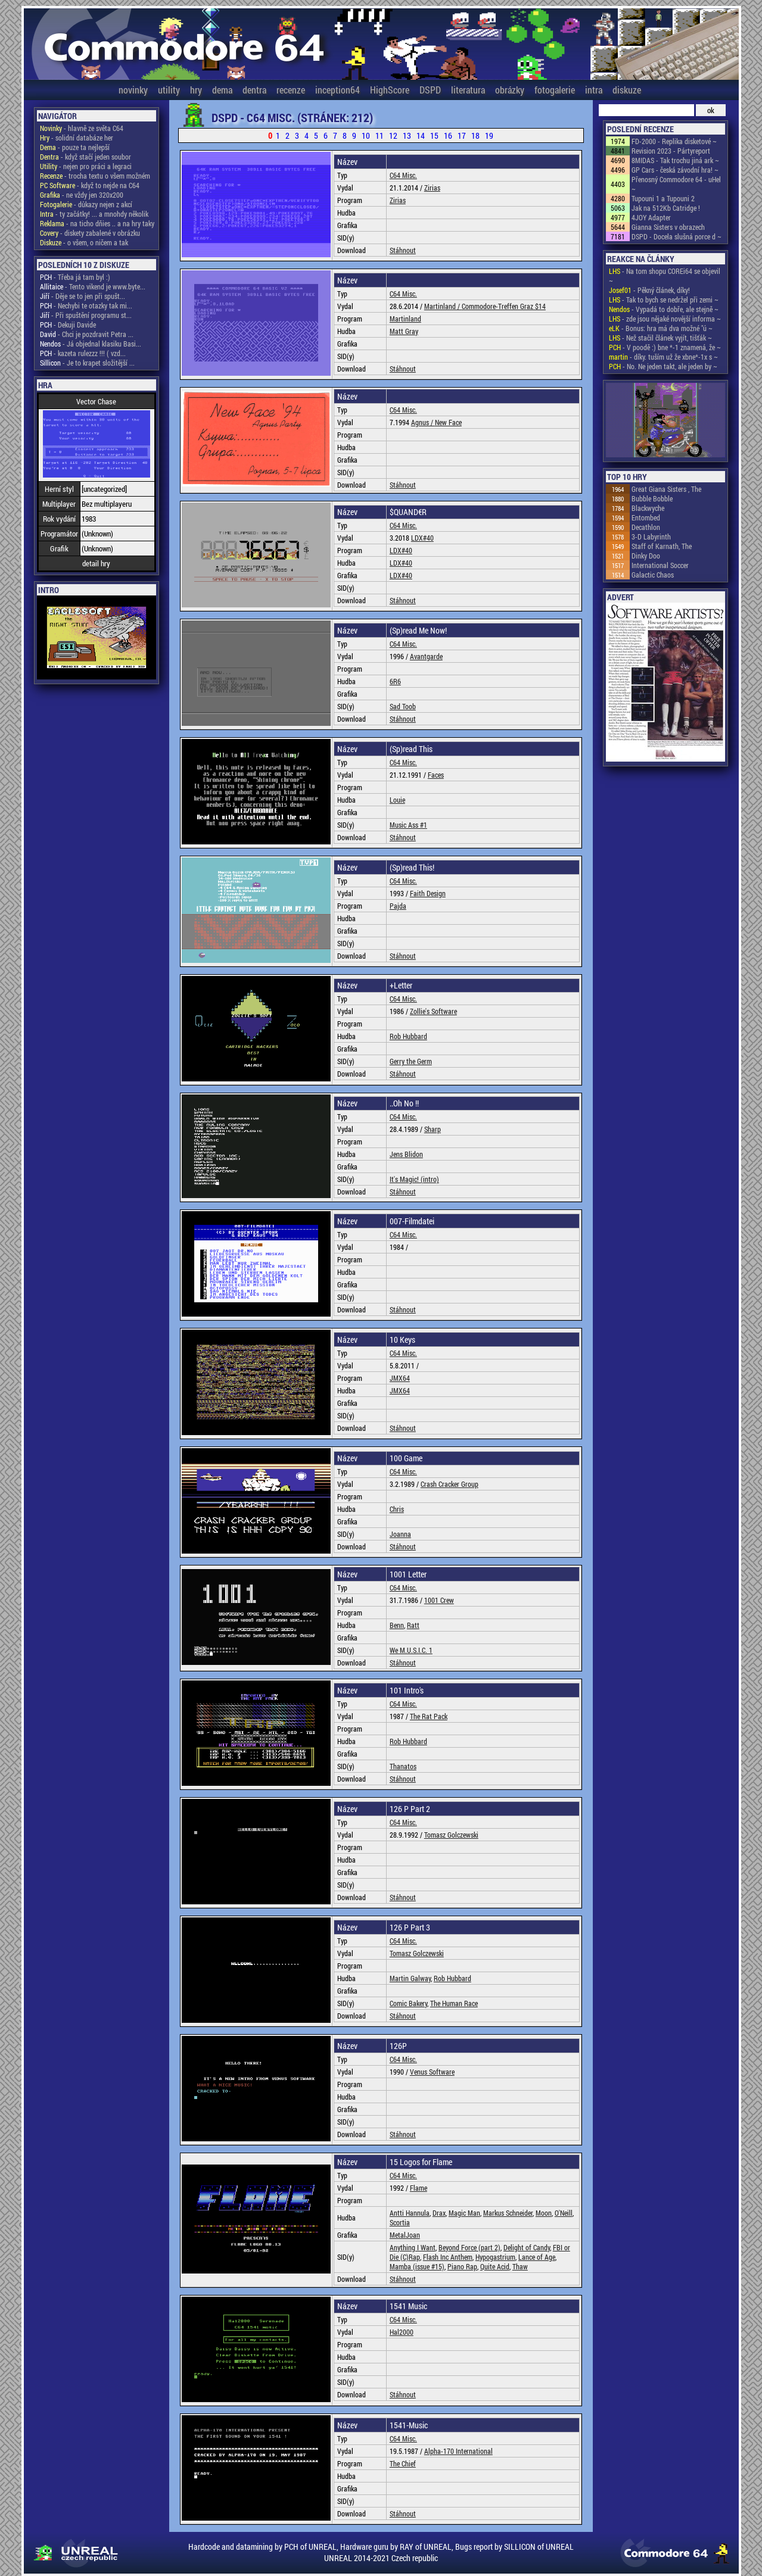 The height and width of the screenshot is (2576, 762). Describe the element at coordinates (439, 1600) in the screenshot. I see `1001 Crew` at that location.